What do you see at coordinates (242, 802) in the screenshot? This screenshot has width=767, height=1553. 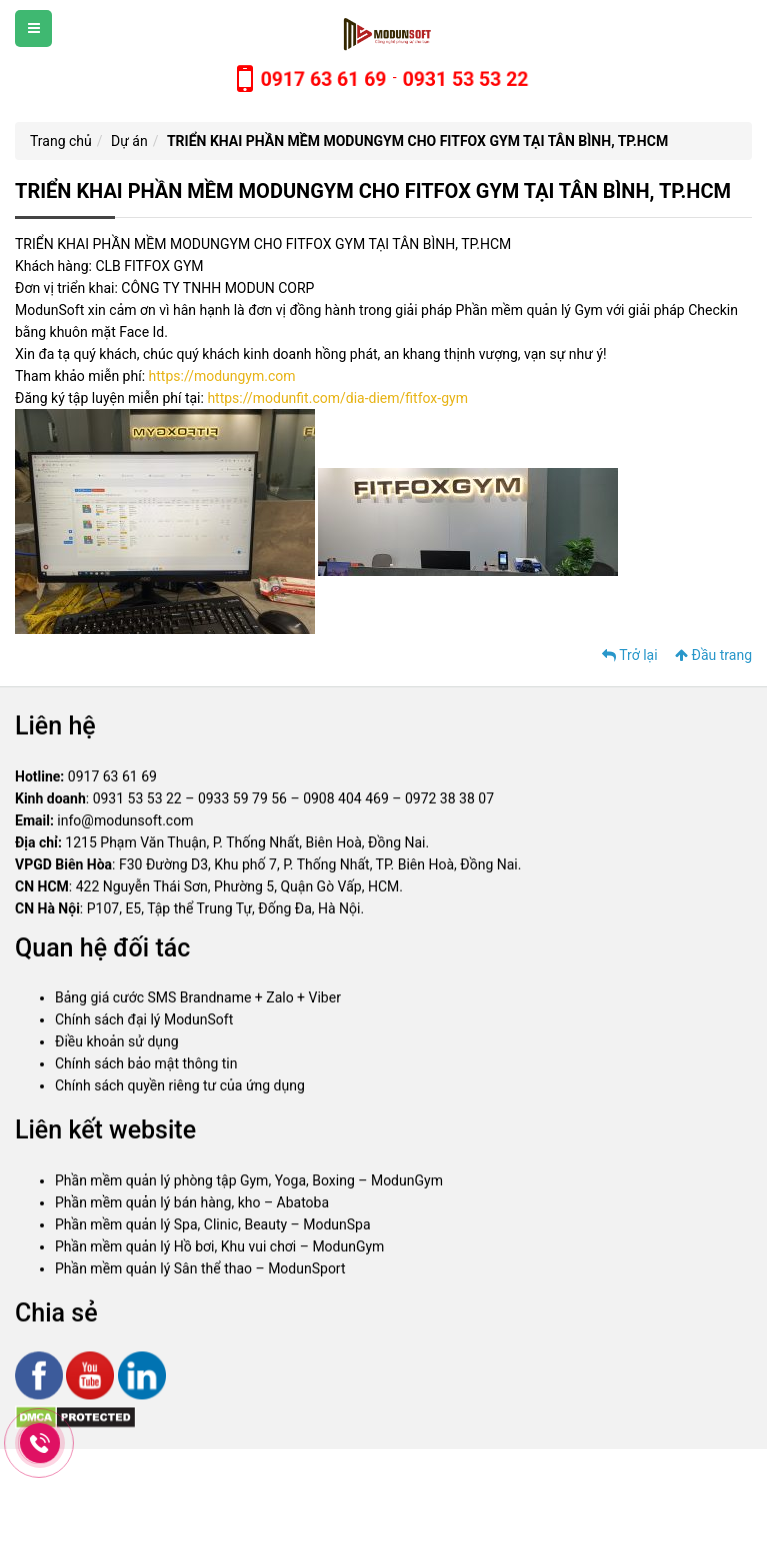 I see `0933 59 79 56` at bounding box center [242, 802].